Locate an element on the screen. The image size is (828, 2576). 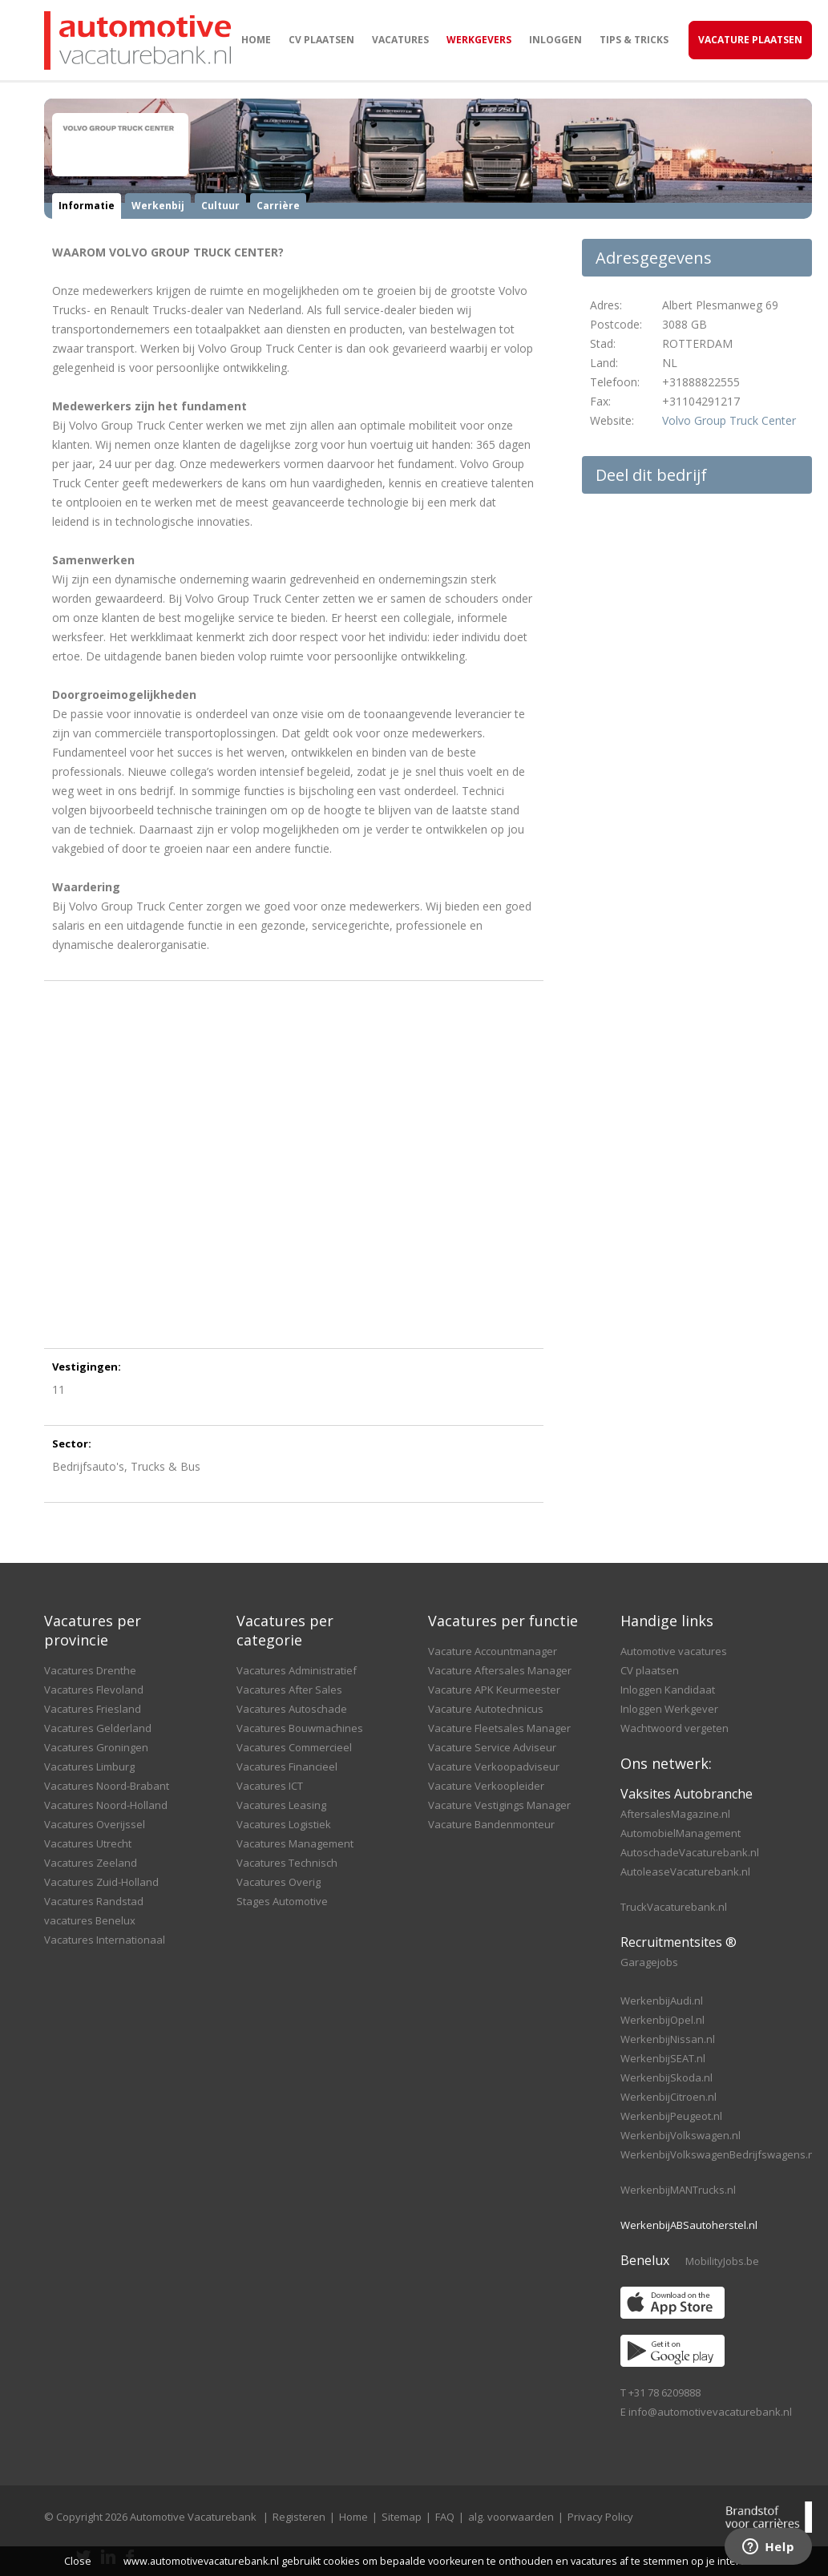
Vacatures Randstad is located at coordinates (93, 1901).